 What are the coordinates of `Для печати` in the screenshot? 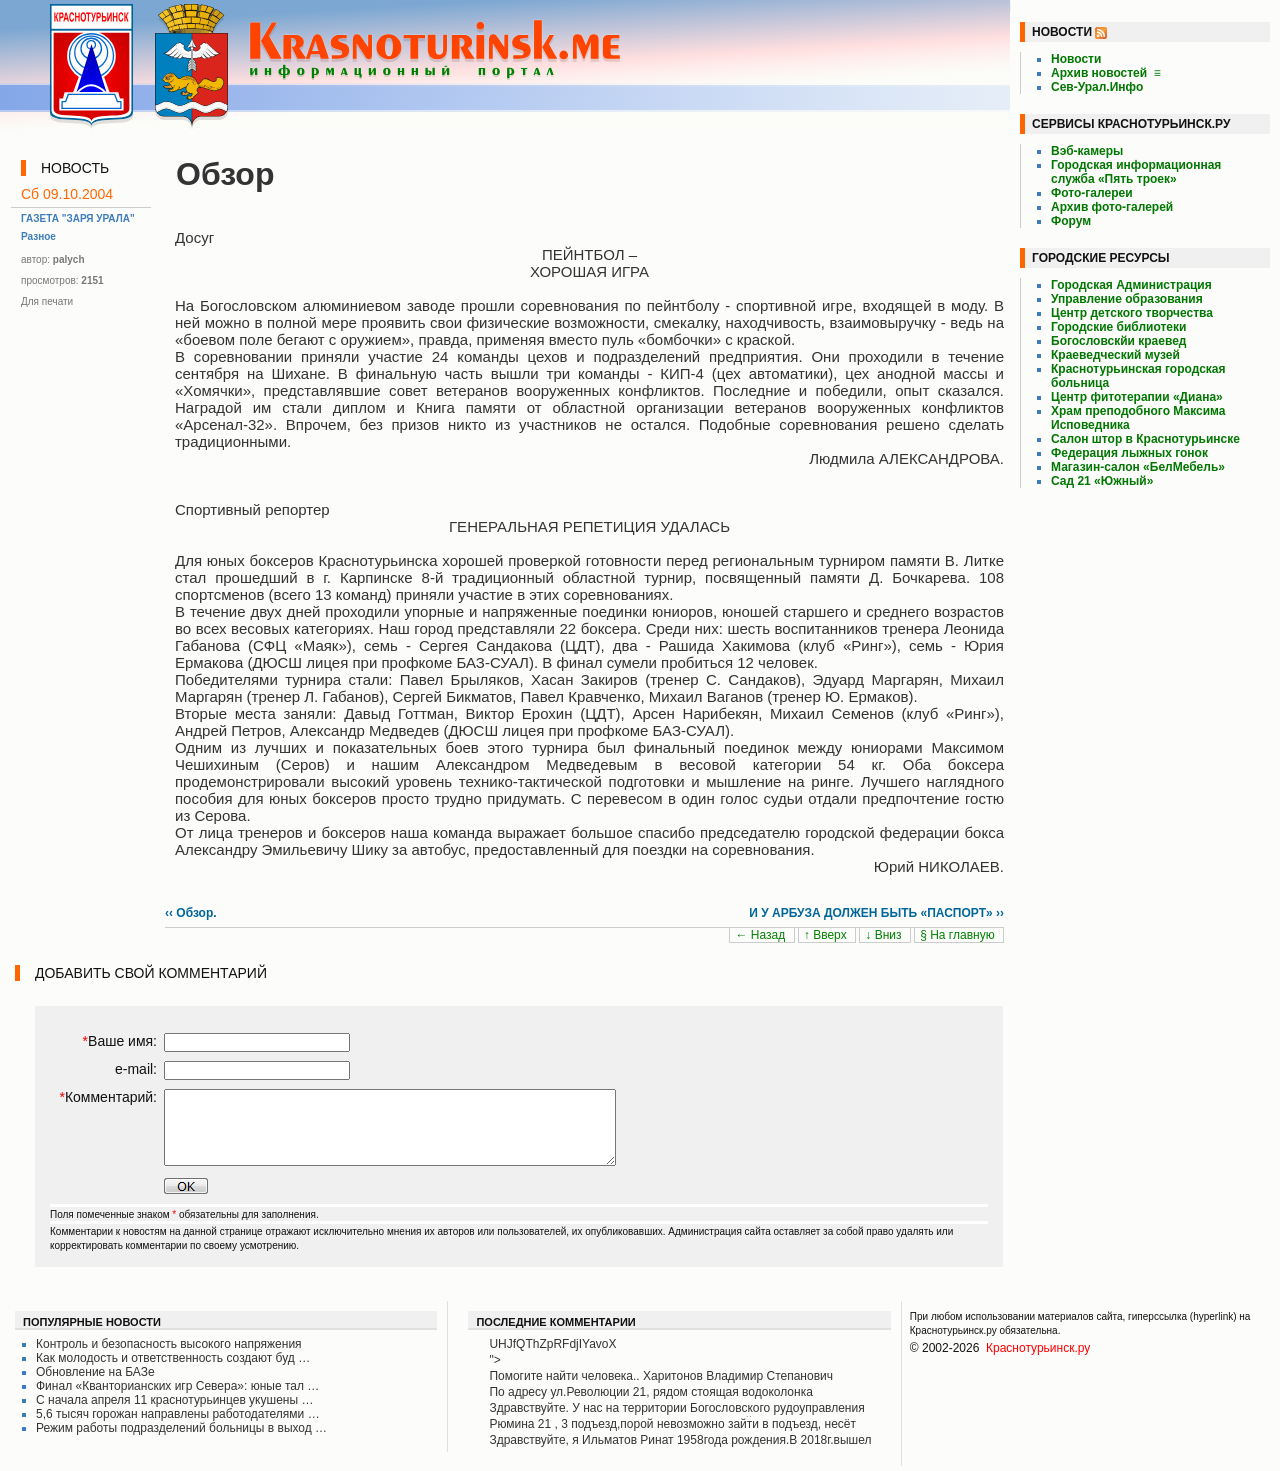 It's located at (47, 301).